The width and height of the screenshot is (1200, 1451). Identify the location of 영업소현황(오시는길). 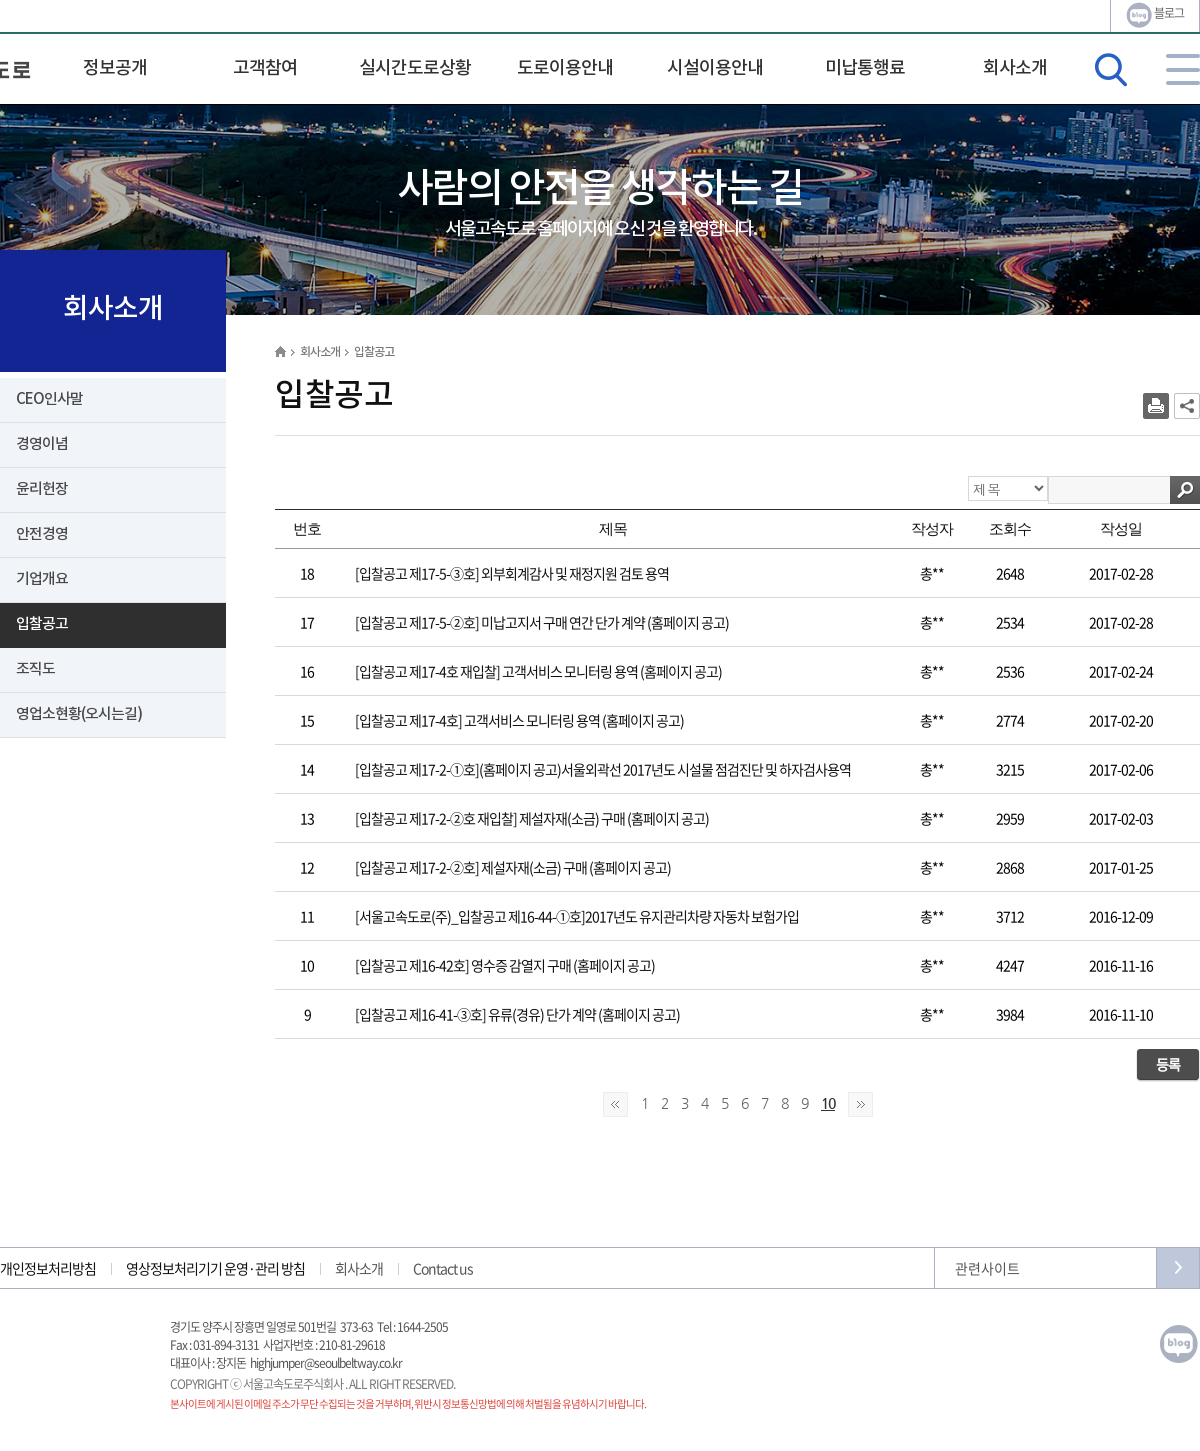
(79, 714).